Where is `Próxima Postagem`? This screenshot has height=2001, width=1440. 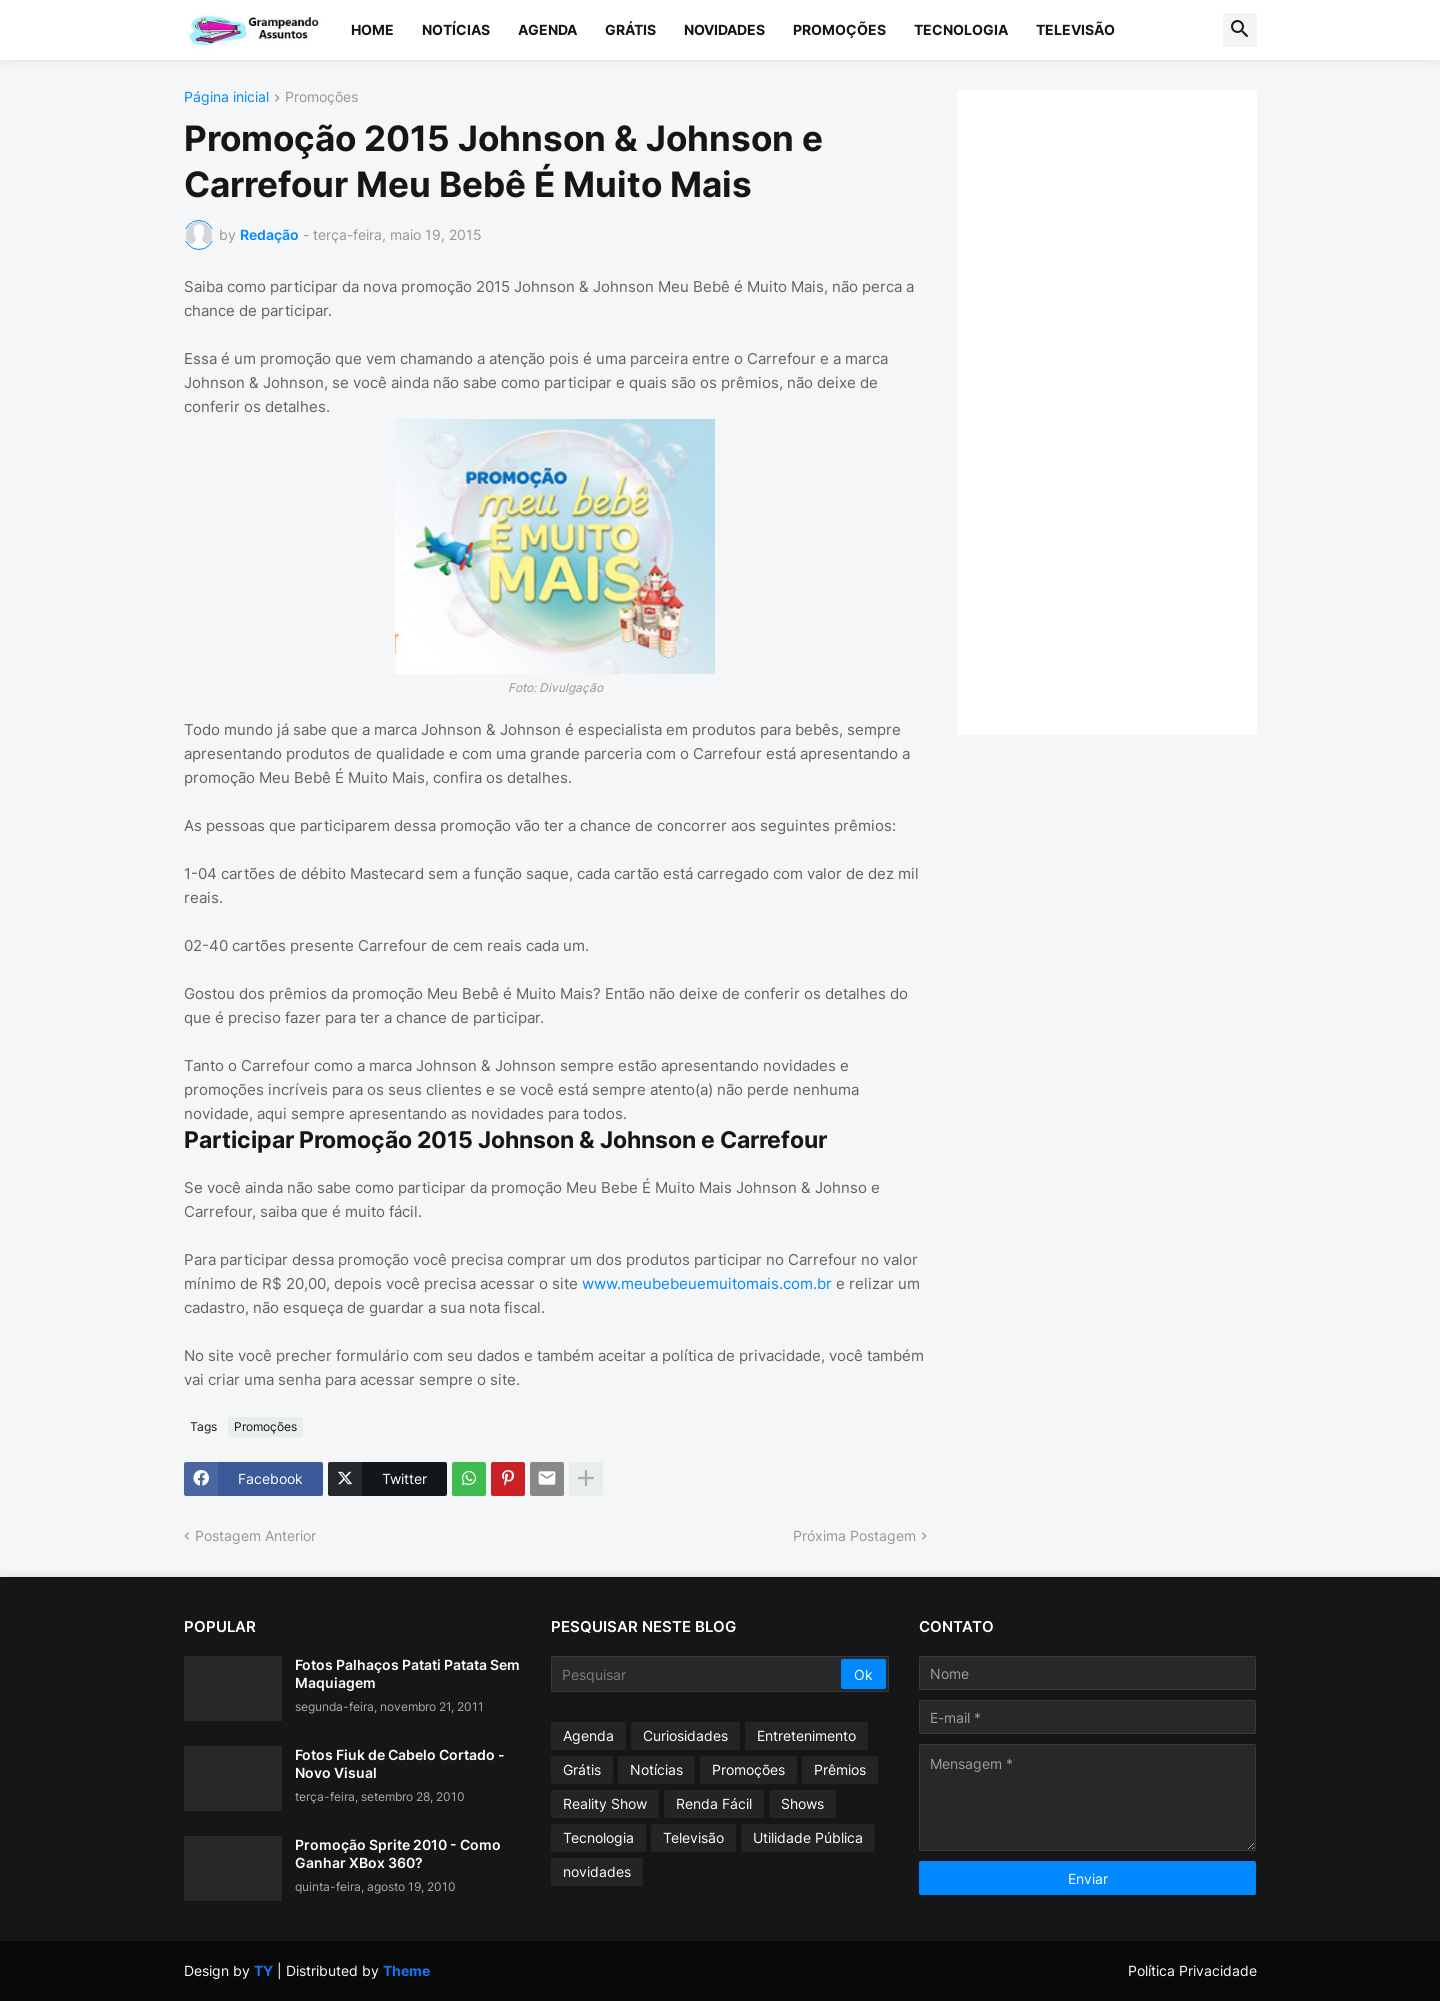 Próxima Postagem is located at coordinates (854, 1535).